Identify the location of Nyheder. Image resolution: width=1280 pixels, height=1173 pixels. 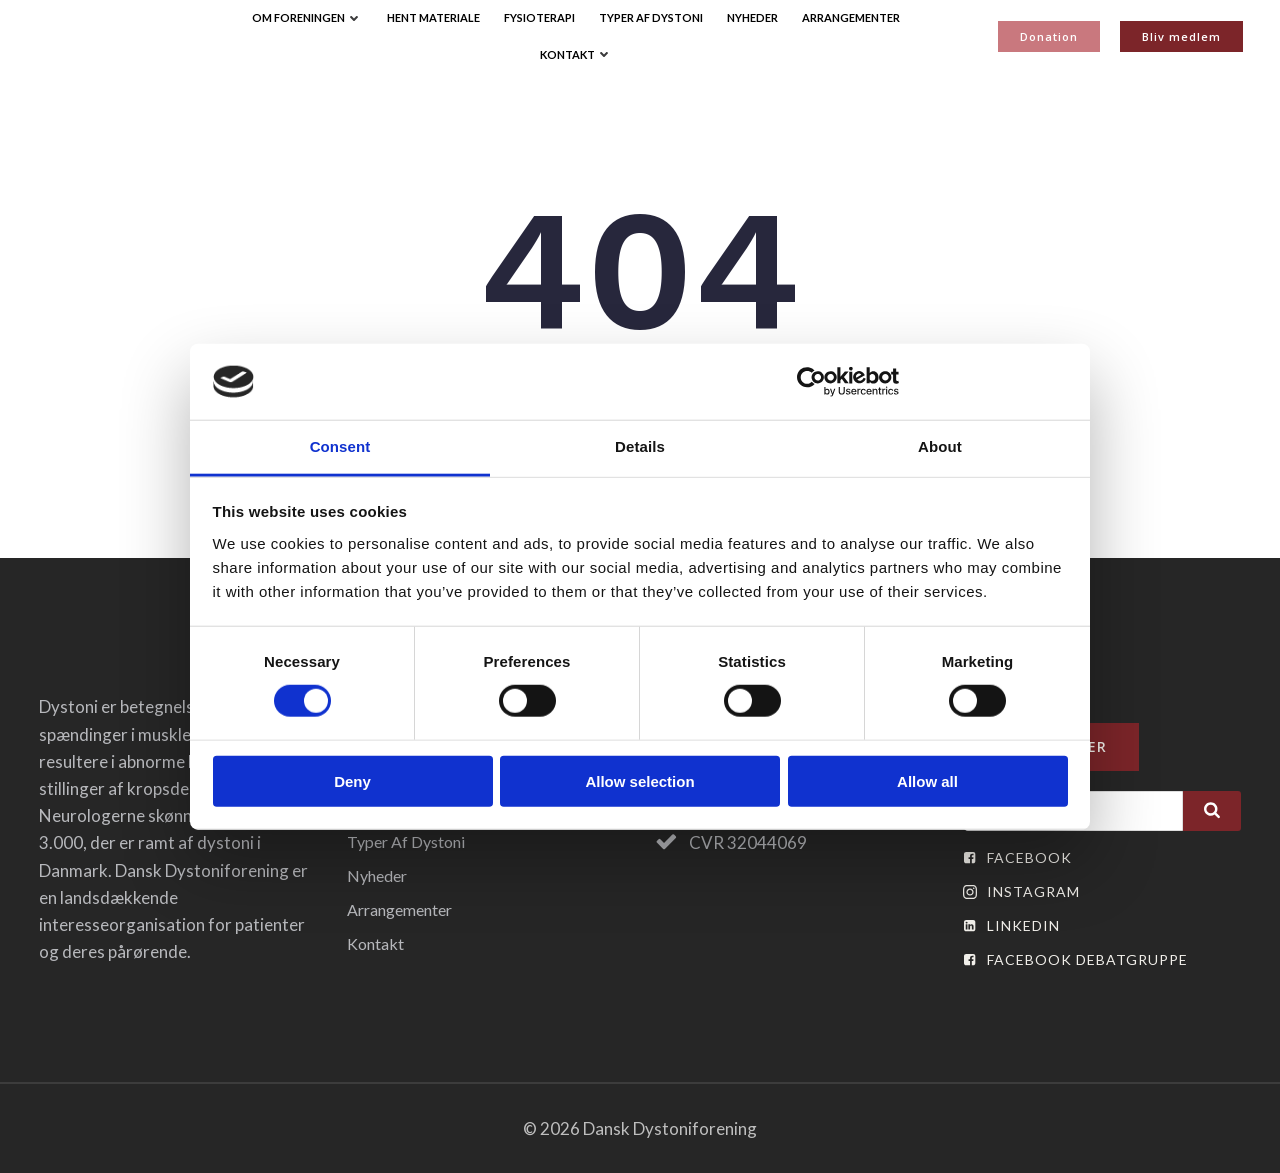
(752, 17).